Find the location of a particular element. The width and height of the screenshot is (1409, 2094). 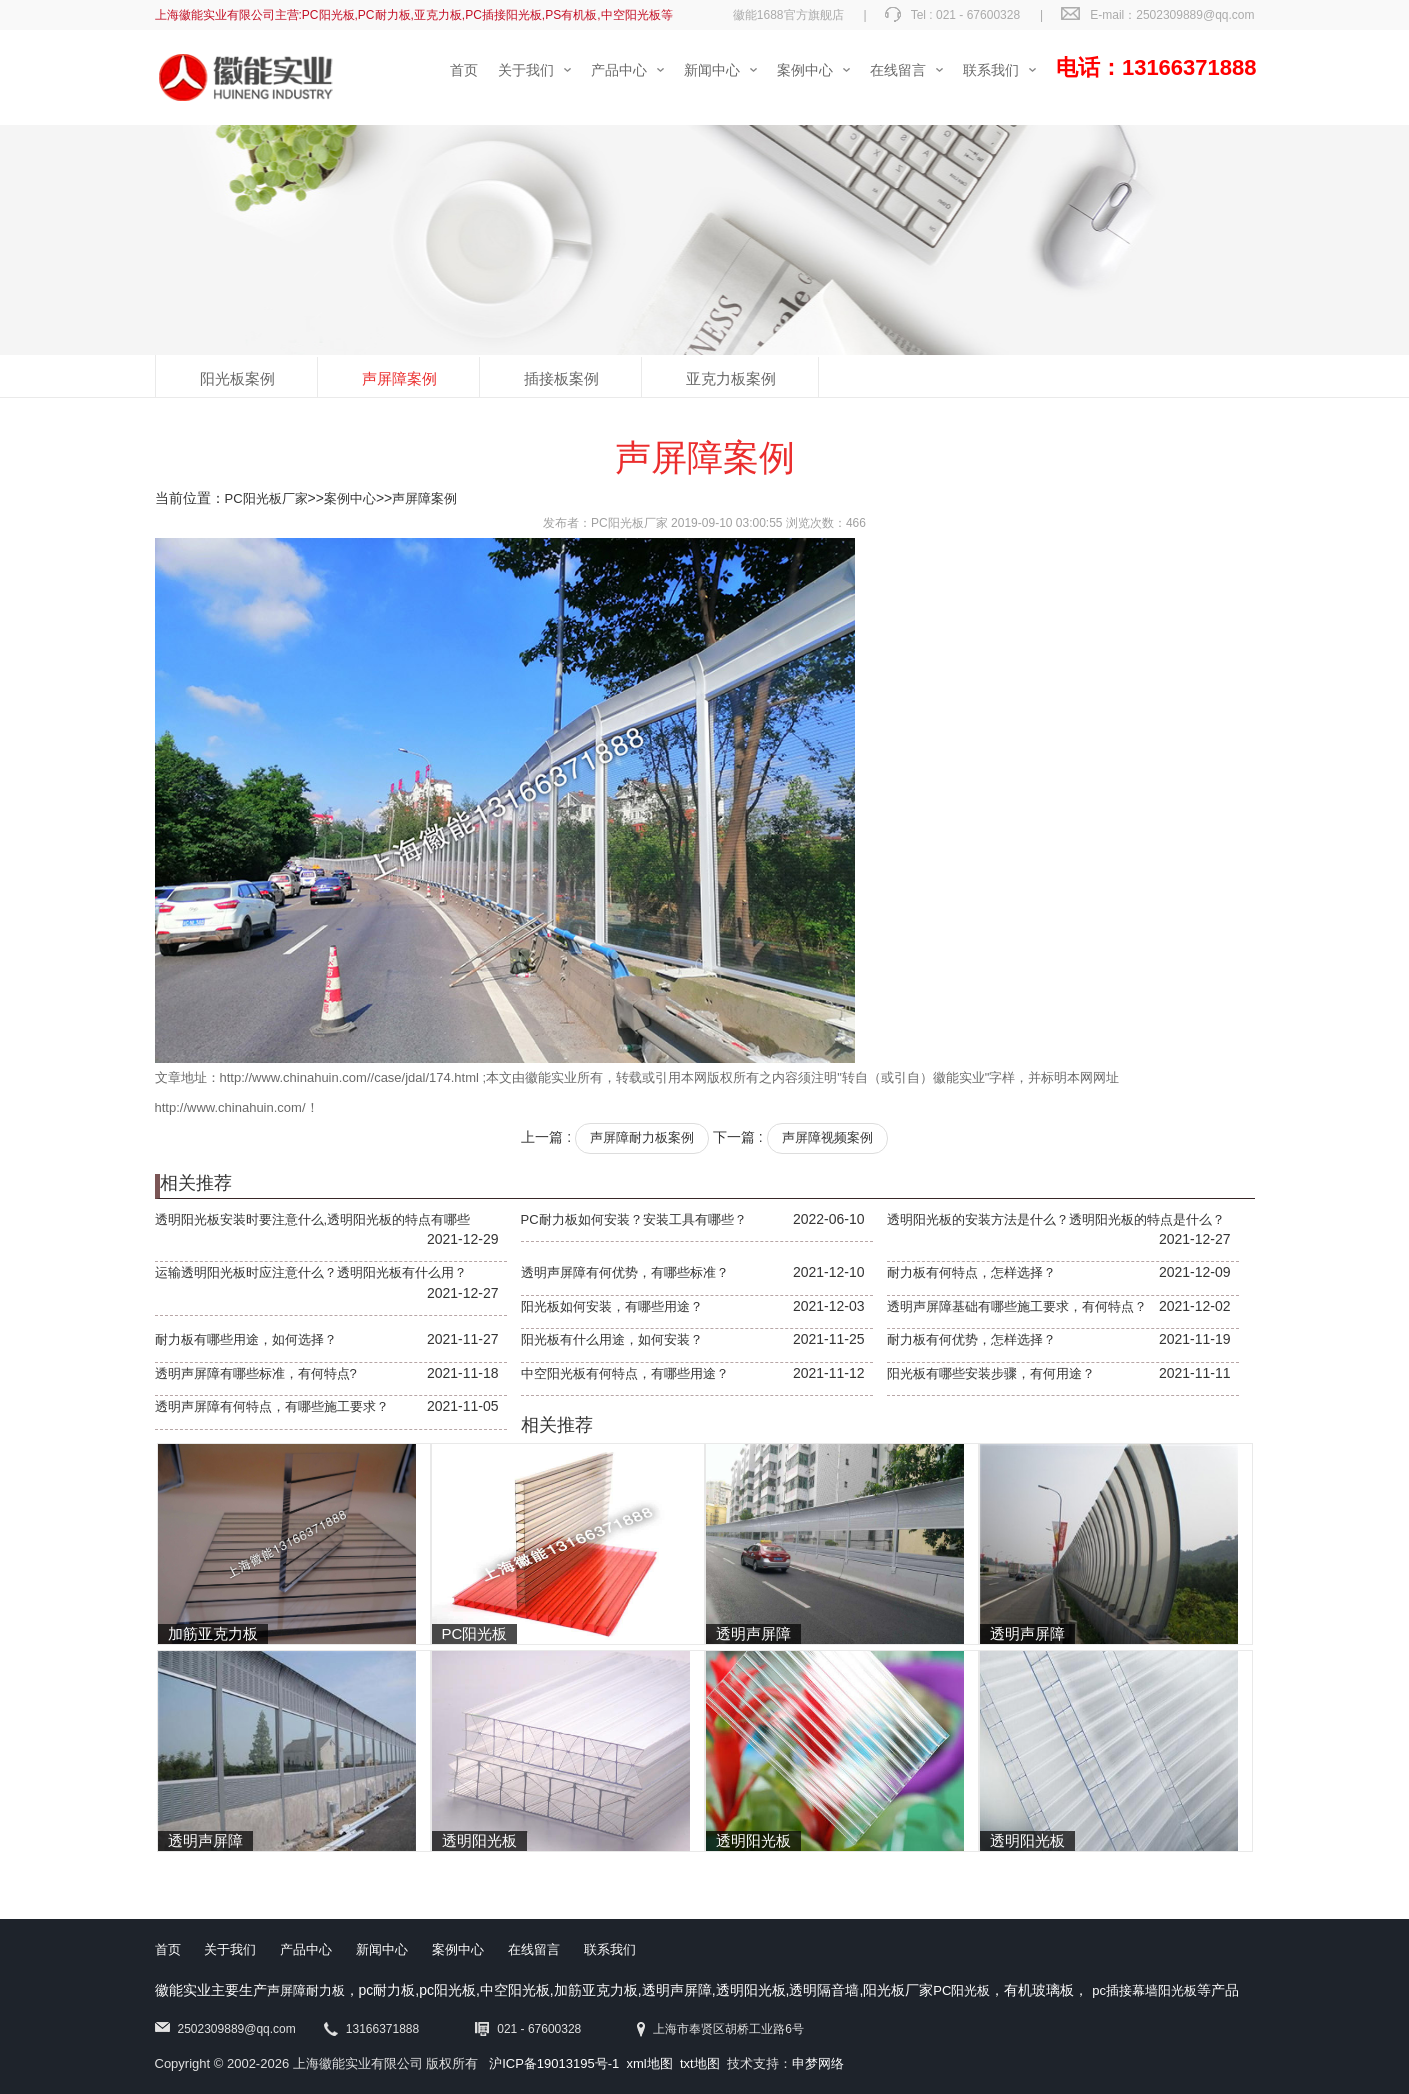

透明声屏障有何特点，有哪些施工要求？ is located at coordinates (272, 1406).